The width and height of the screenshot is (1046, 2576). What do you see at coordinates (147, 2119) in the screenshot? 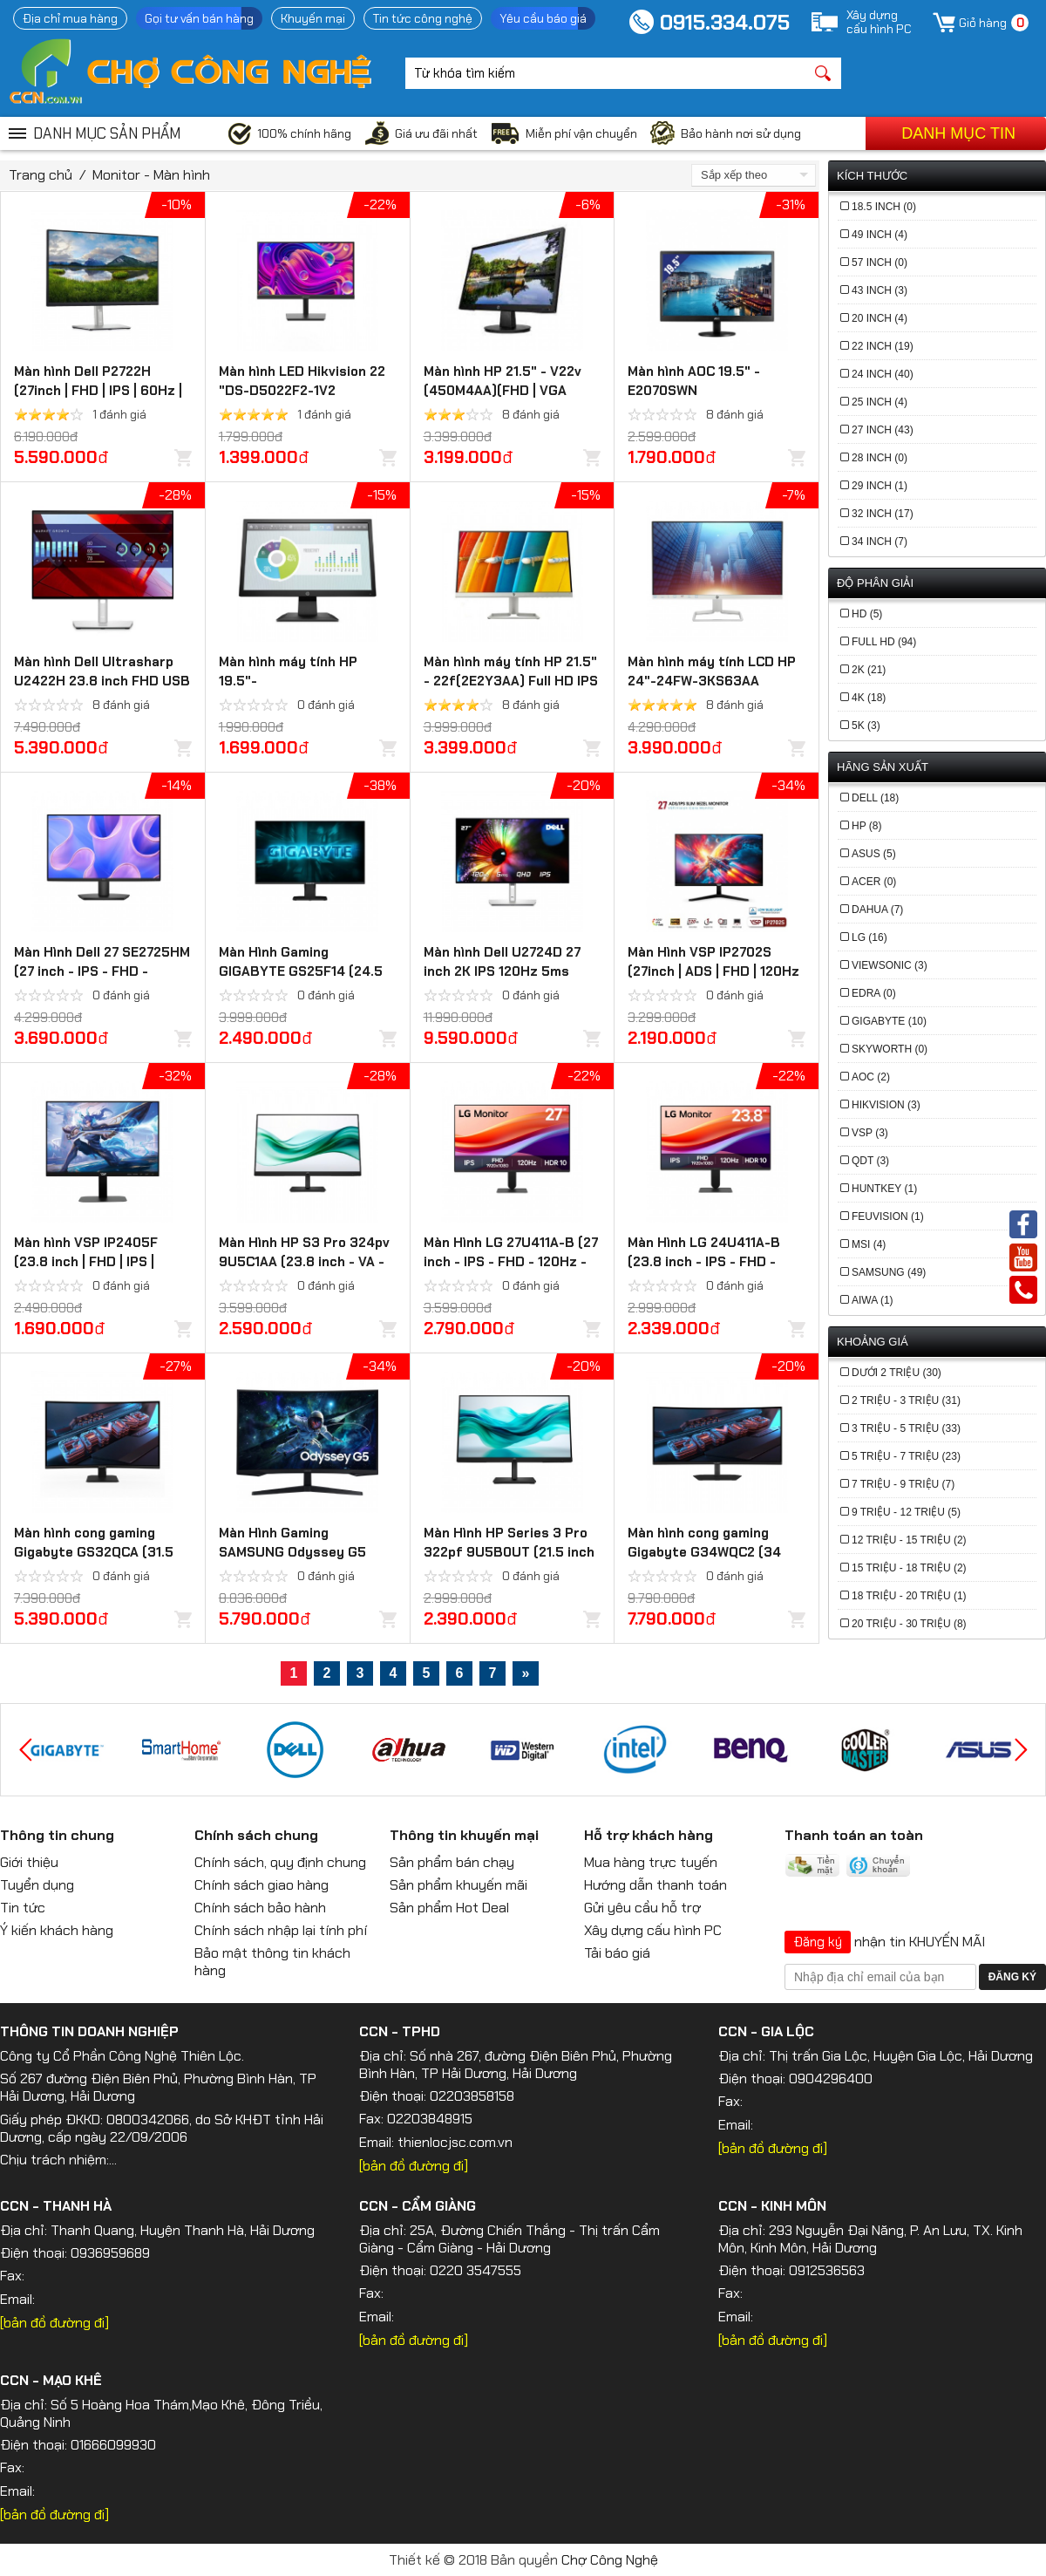
I see `0800342066` at bounding box center [147, 2119].